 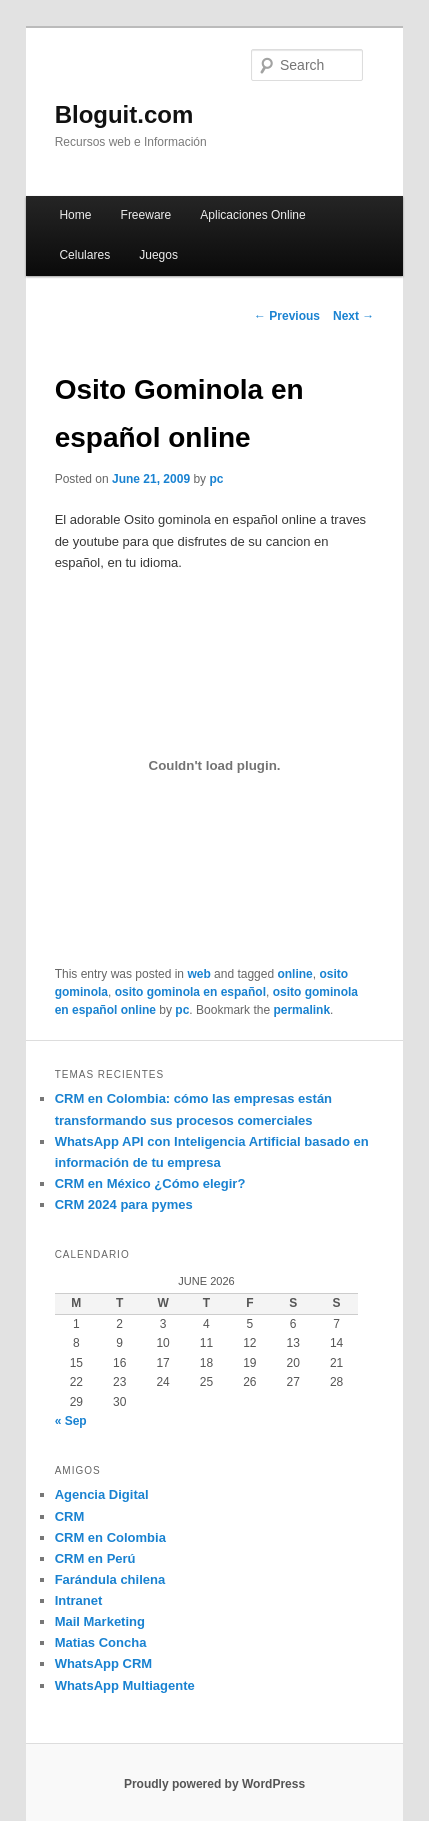 What do you see at coordinates (70, 1516) in the screenshot?
I see `CRM` at bounding box center [70, 1516].